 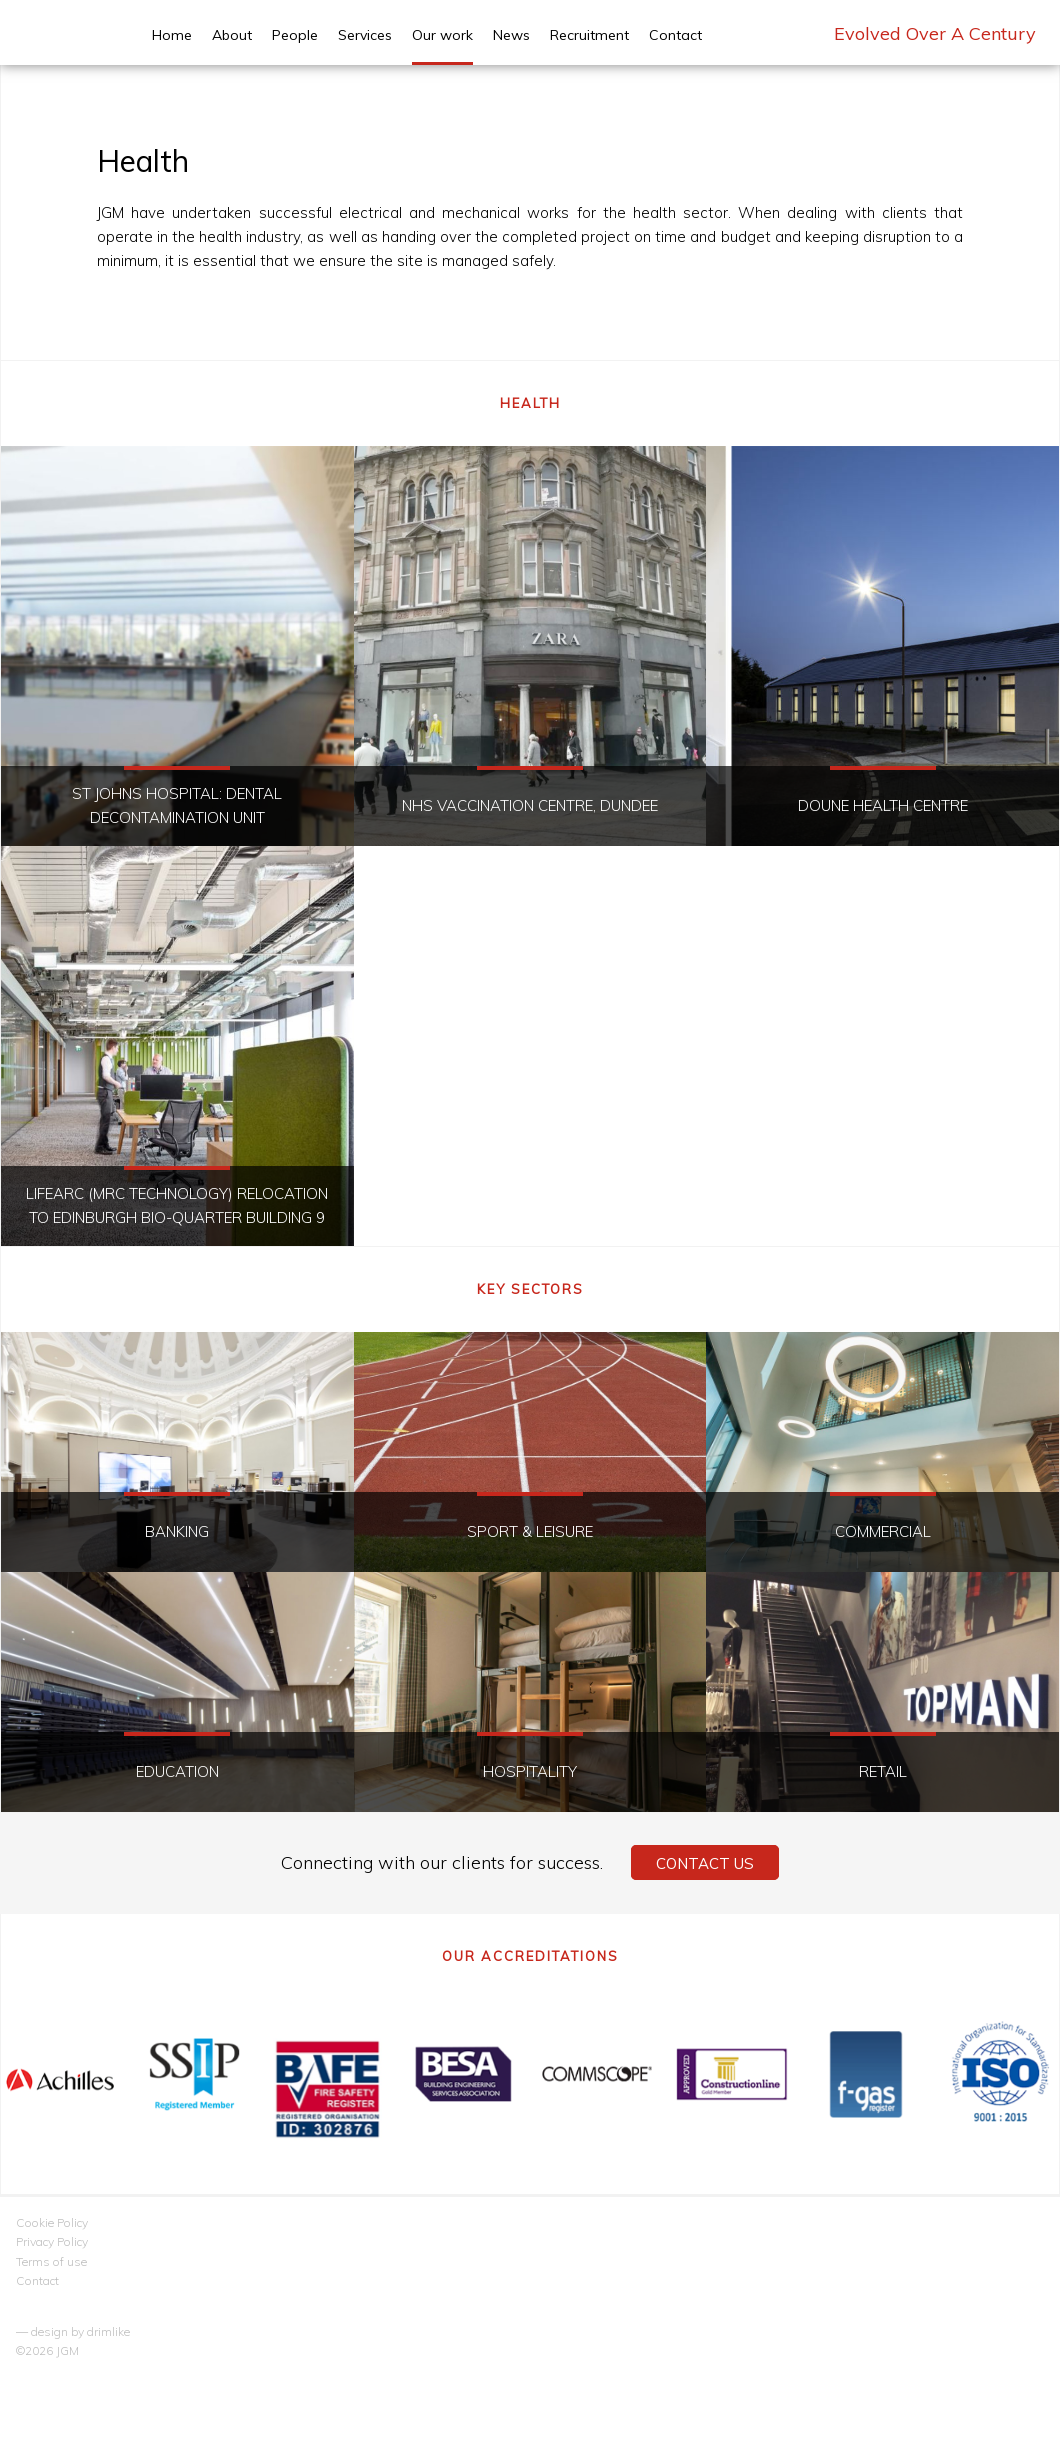 What do you see at coordinates (172, 35) in the screenshot?
I see `Home` at bounding box center [172, 35].